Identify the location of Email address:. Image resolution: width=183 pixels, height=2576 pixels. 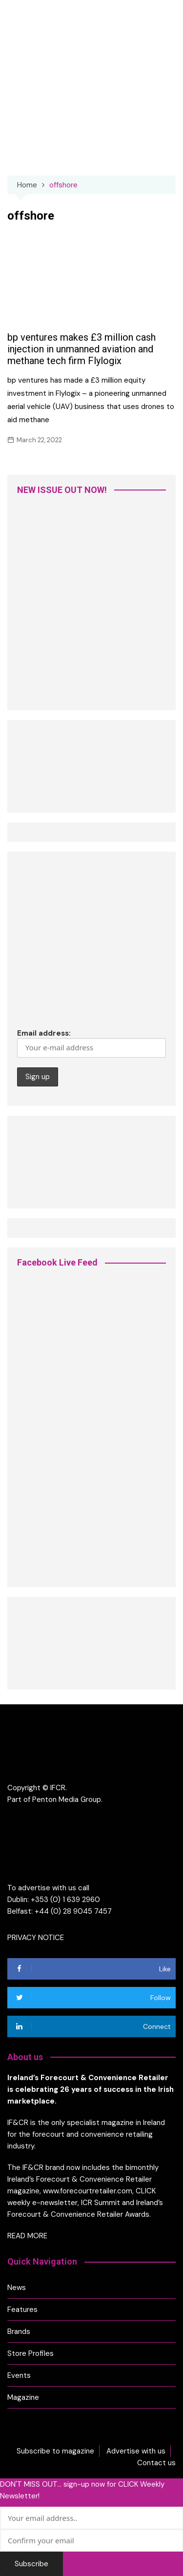
(91, 1042).